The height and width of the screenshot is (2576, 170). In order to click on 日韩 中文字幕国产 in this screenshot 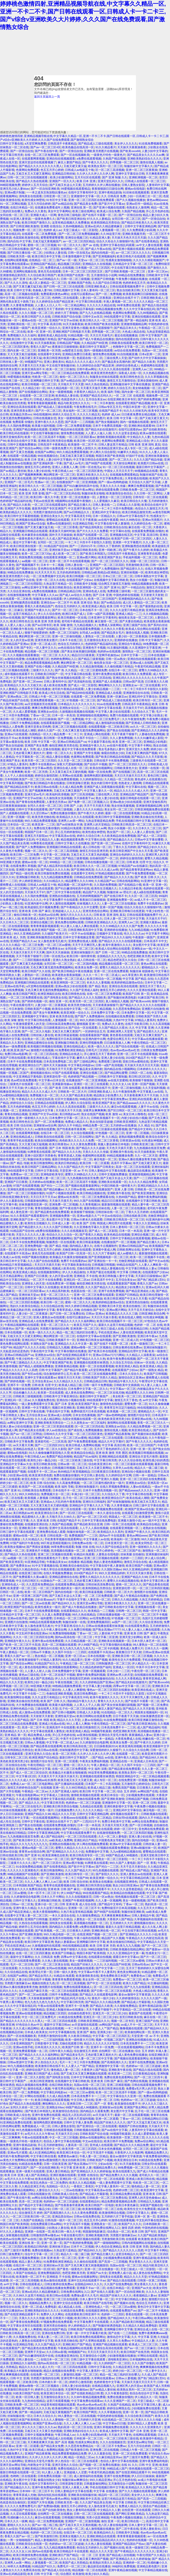, I will do `click(151, 335)`.